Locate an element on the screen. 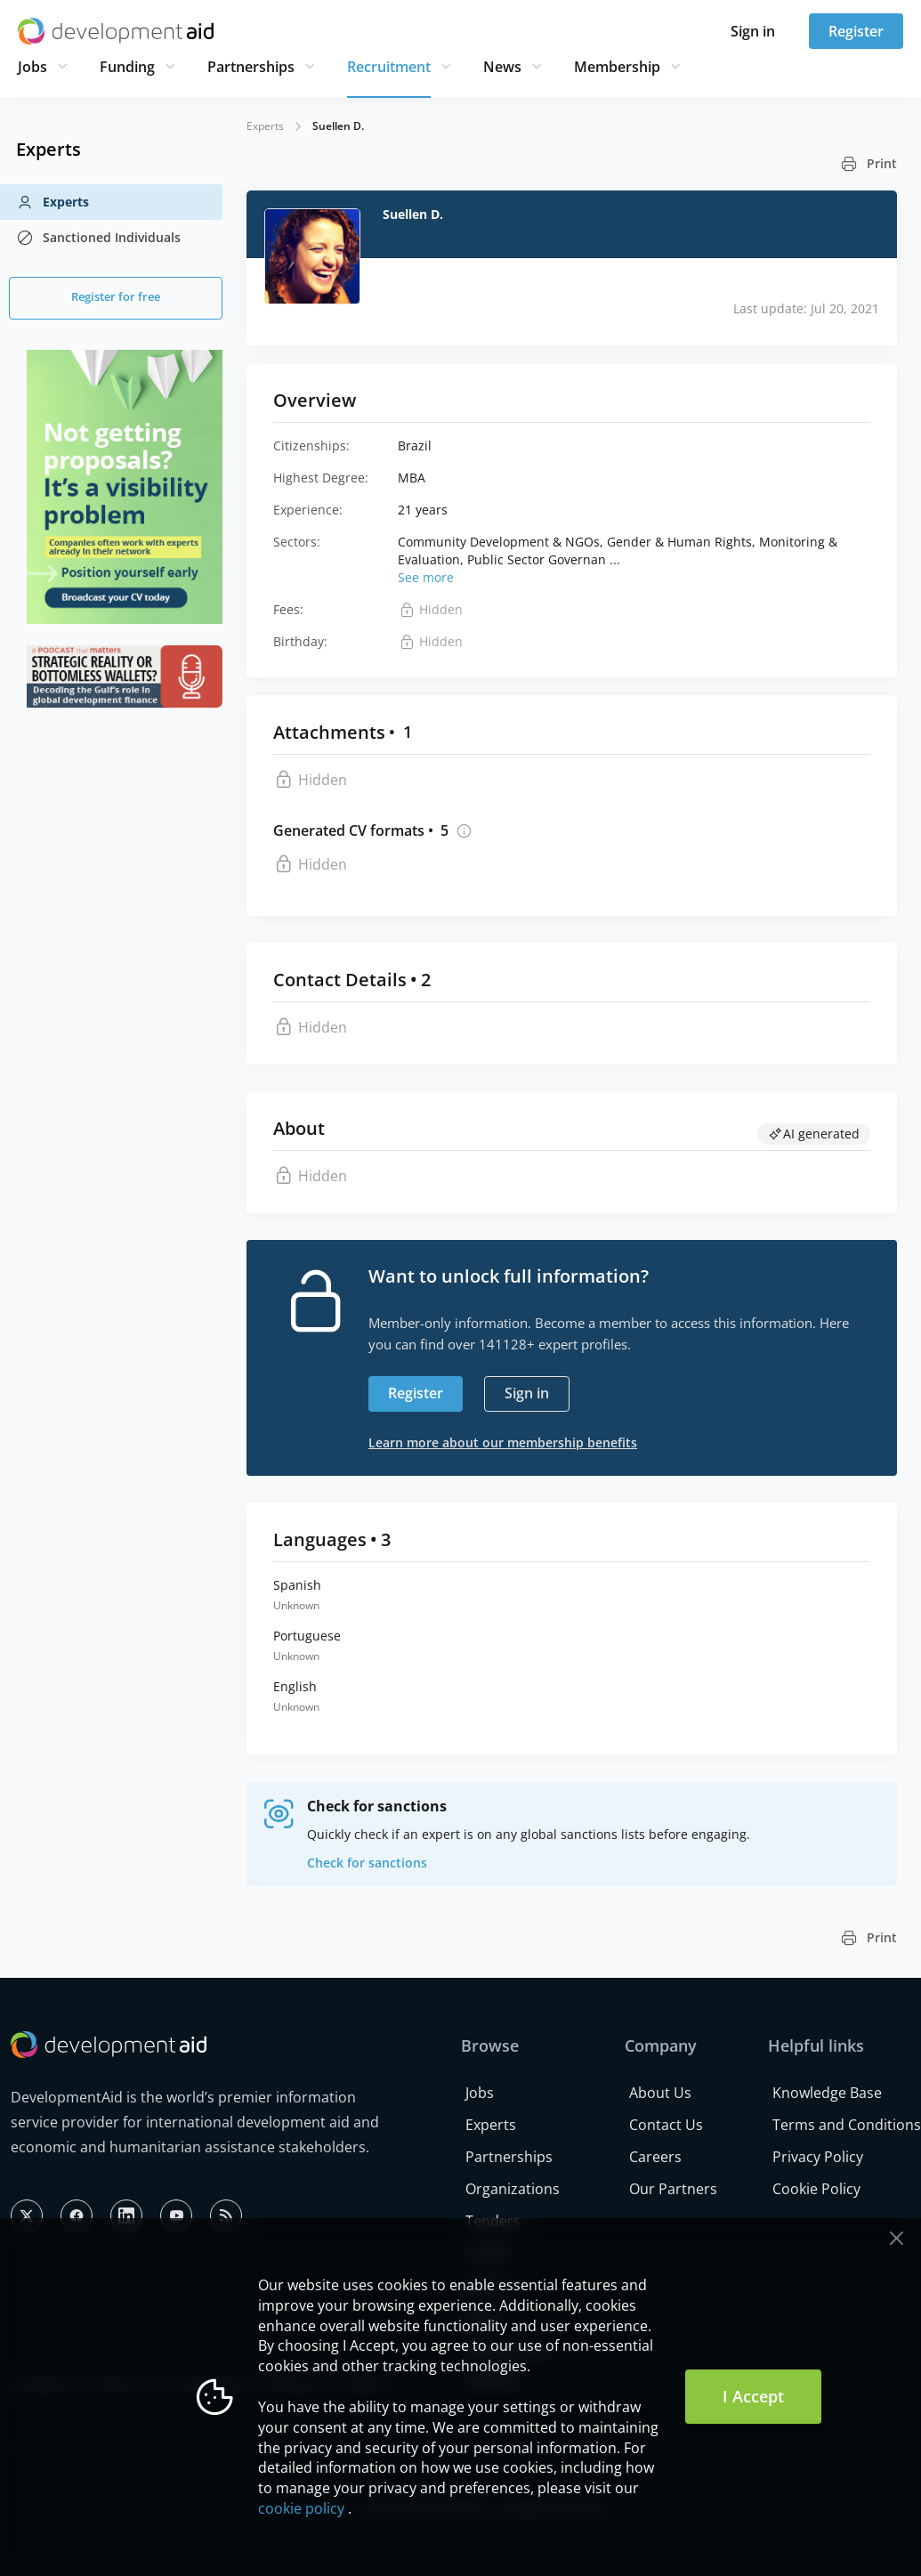 Image resolution: width=921 pixels, height=2576 pixels. Check for sanctions is located at coordinates (367, 1862).